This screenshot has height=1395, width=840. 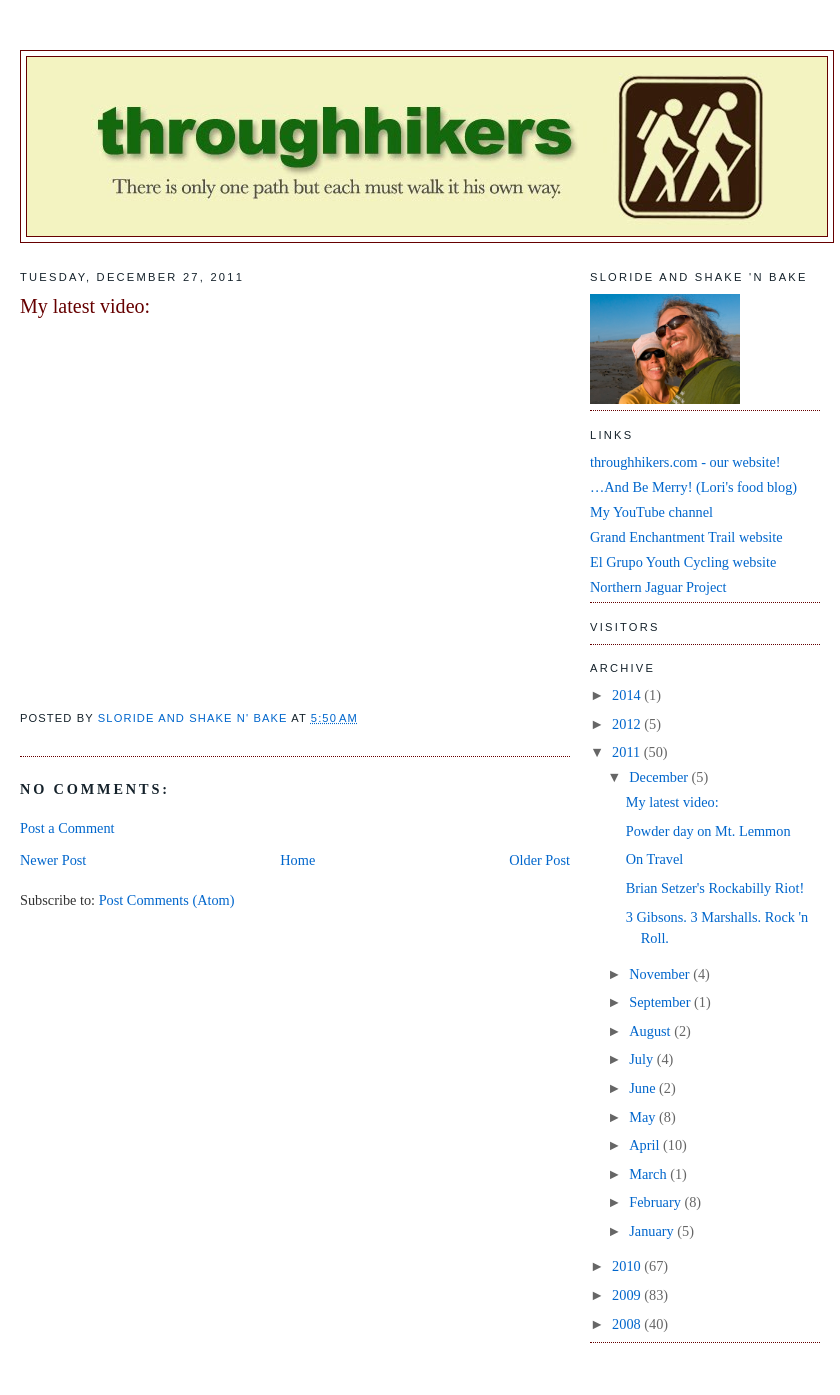 What do you see at coordinates (628, 1295) in the screenshot?
I see `2009` at bounding box center [628, 1295].